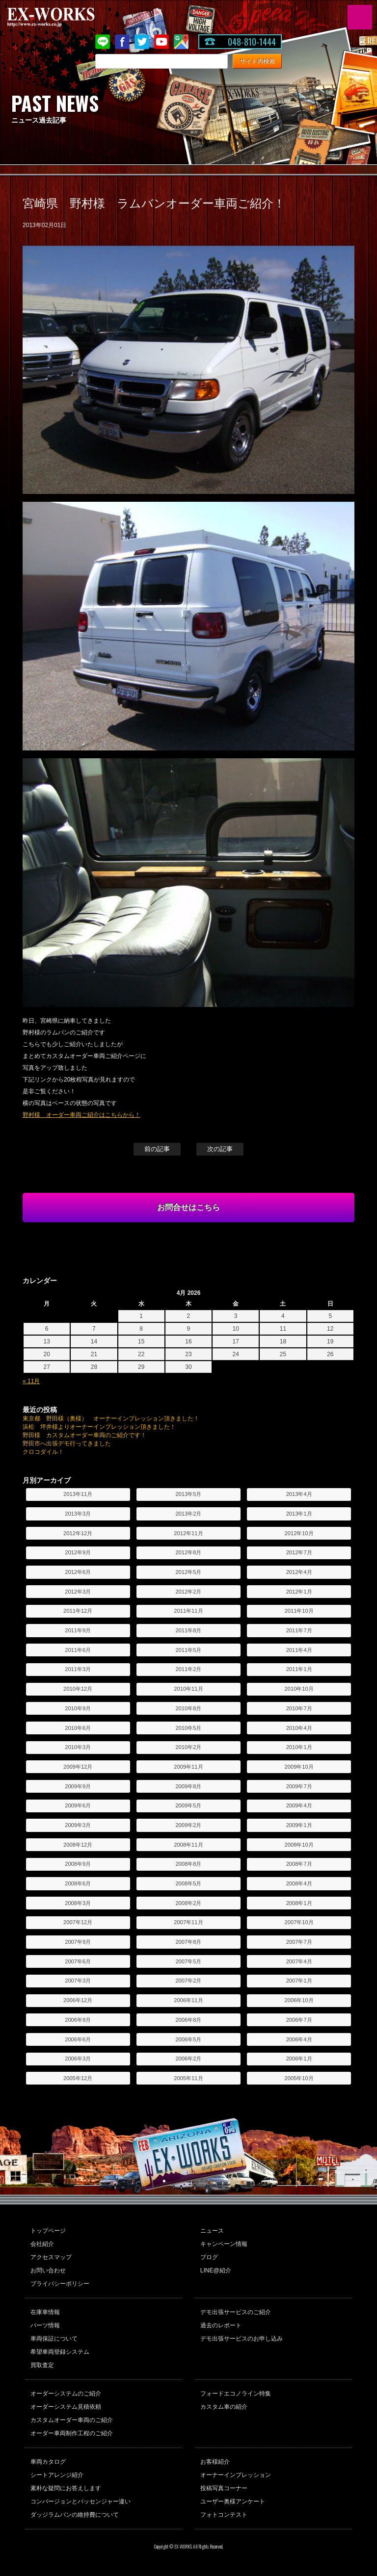 This screenshot has height=2576, width=377. I want to click on 野田市へ出張デモ行ってきました, so click(67, 1443).